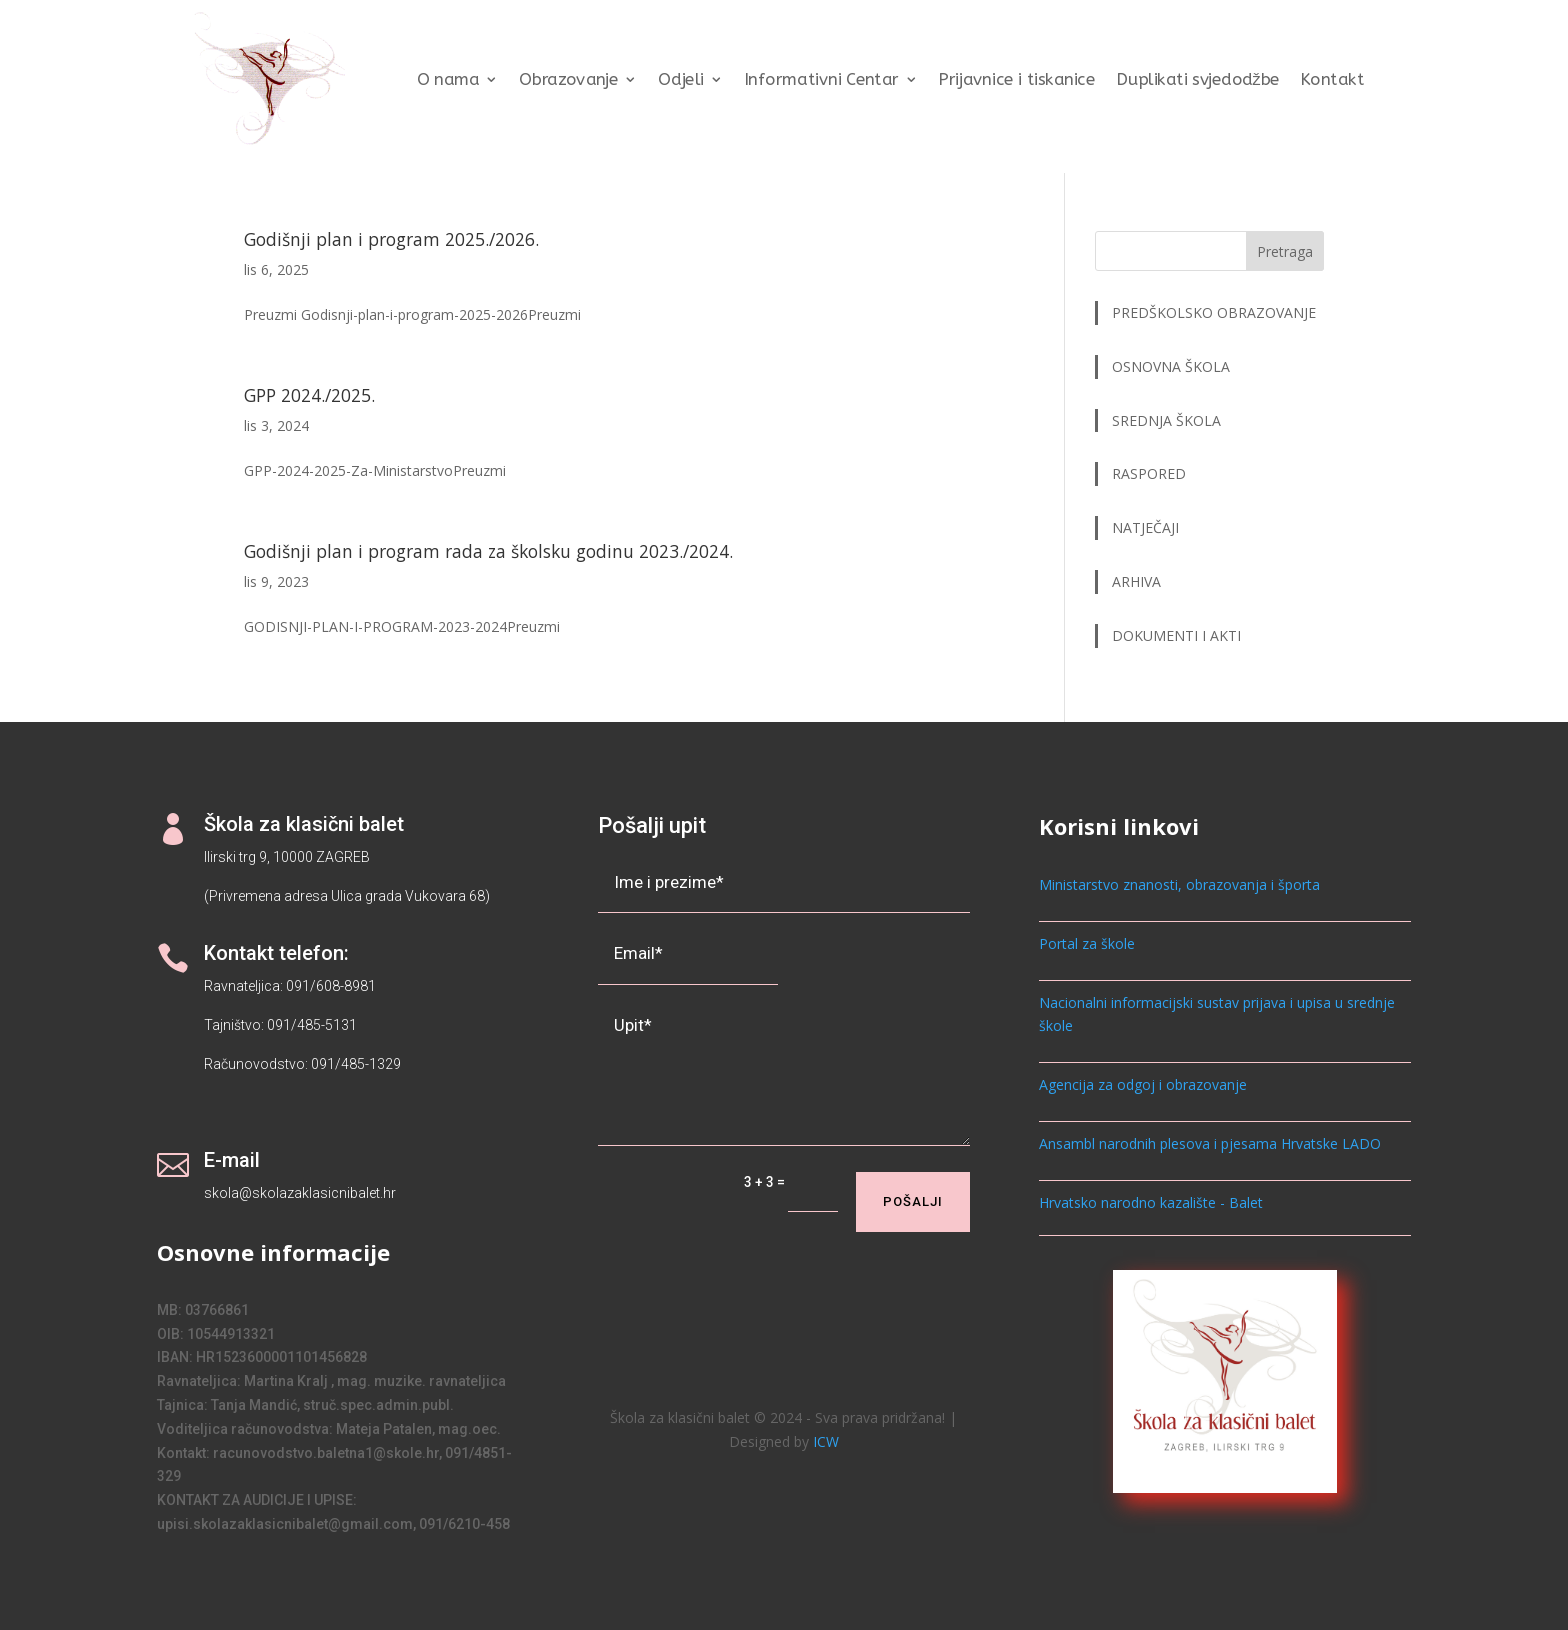  Describe the element at coordinates (1210, 1143) in the screenshot. I see `Ansambl narodnih plesova i pjesama Hrvatske LADO` at that location.